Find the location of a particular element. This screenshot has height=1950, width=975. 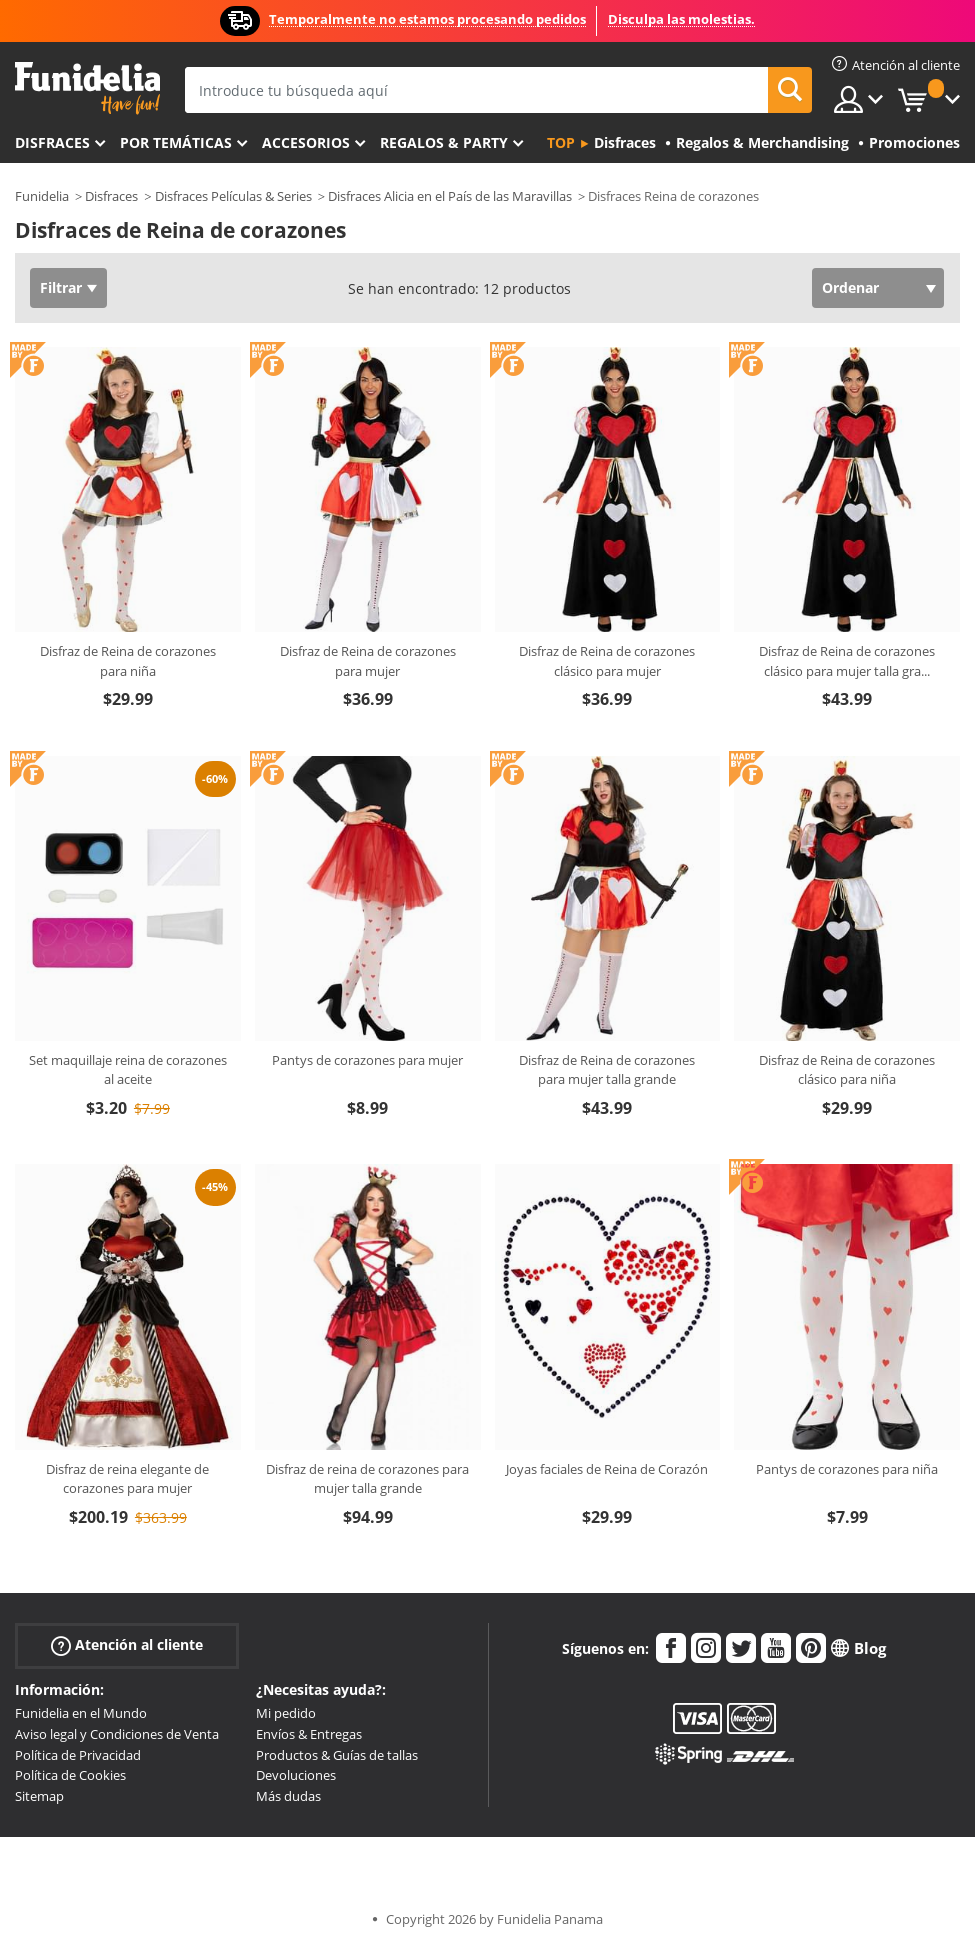

Disfraz de Reina de corazones para niña is located at coordinates (128, 661).